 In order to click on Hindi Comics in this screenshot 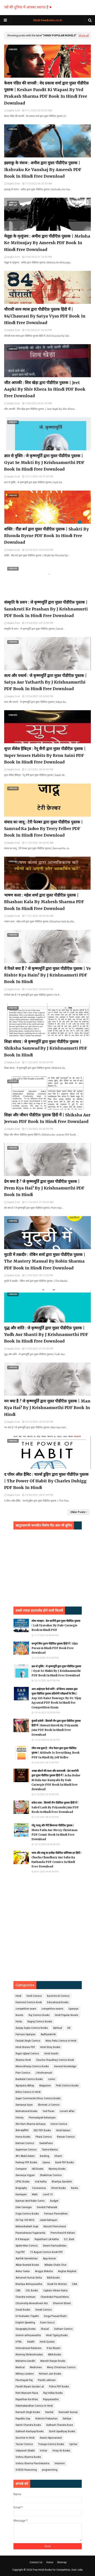, I will do `click(34, 1995)`.